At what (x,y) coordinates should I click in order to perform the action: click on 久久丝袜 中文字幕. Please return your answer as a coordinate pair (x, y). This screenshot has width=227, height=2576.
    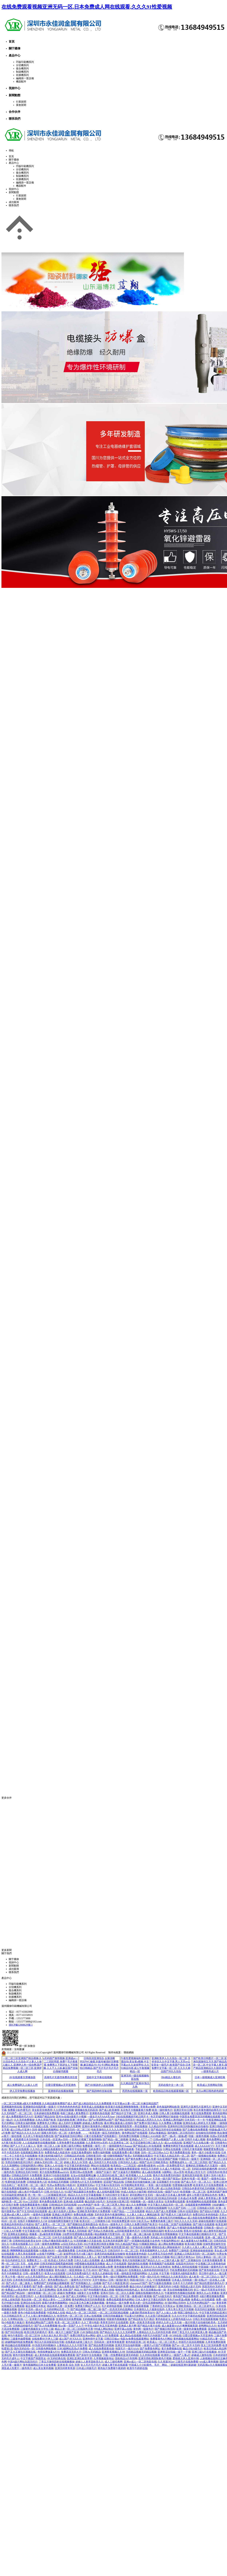
    Looking at the image, I should click on (158, 2273).